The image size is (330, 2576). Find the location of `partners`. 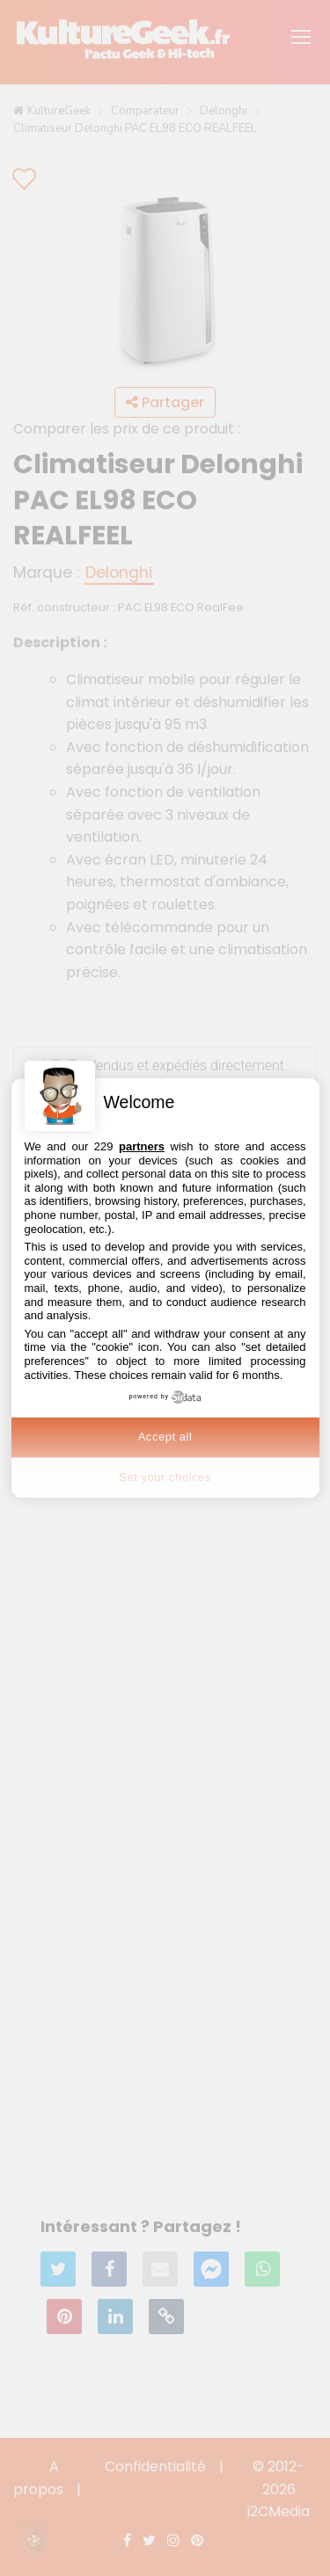

partners is located at coordinates (142, 1146).